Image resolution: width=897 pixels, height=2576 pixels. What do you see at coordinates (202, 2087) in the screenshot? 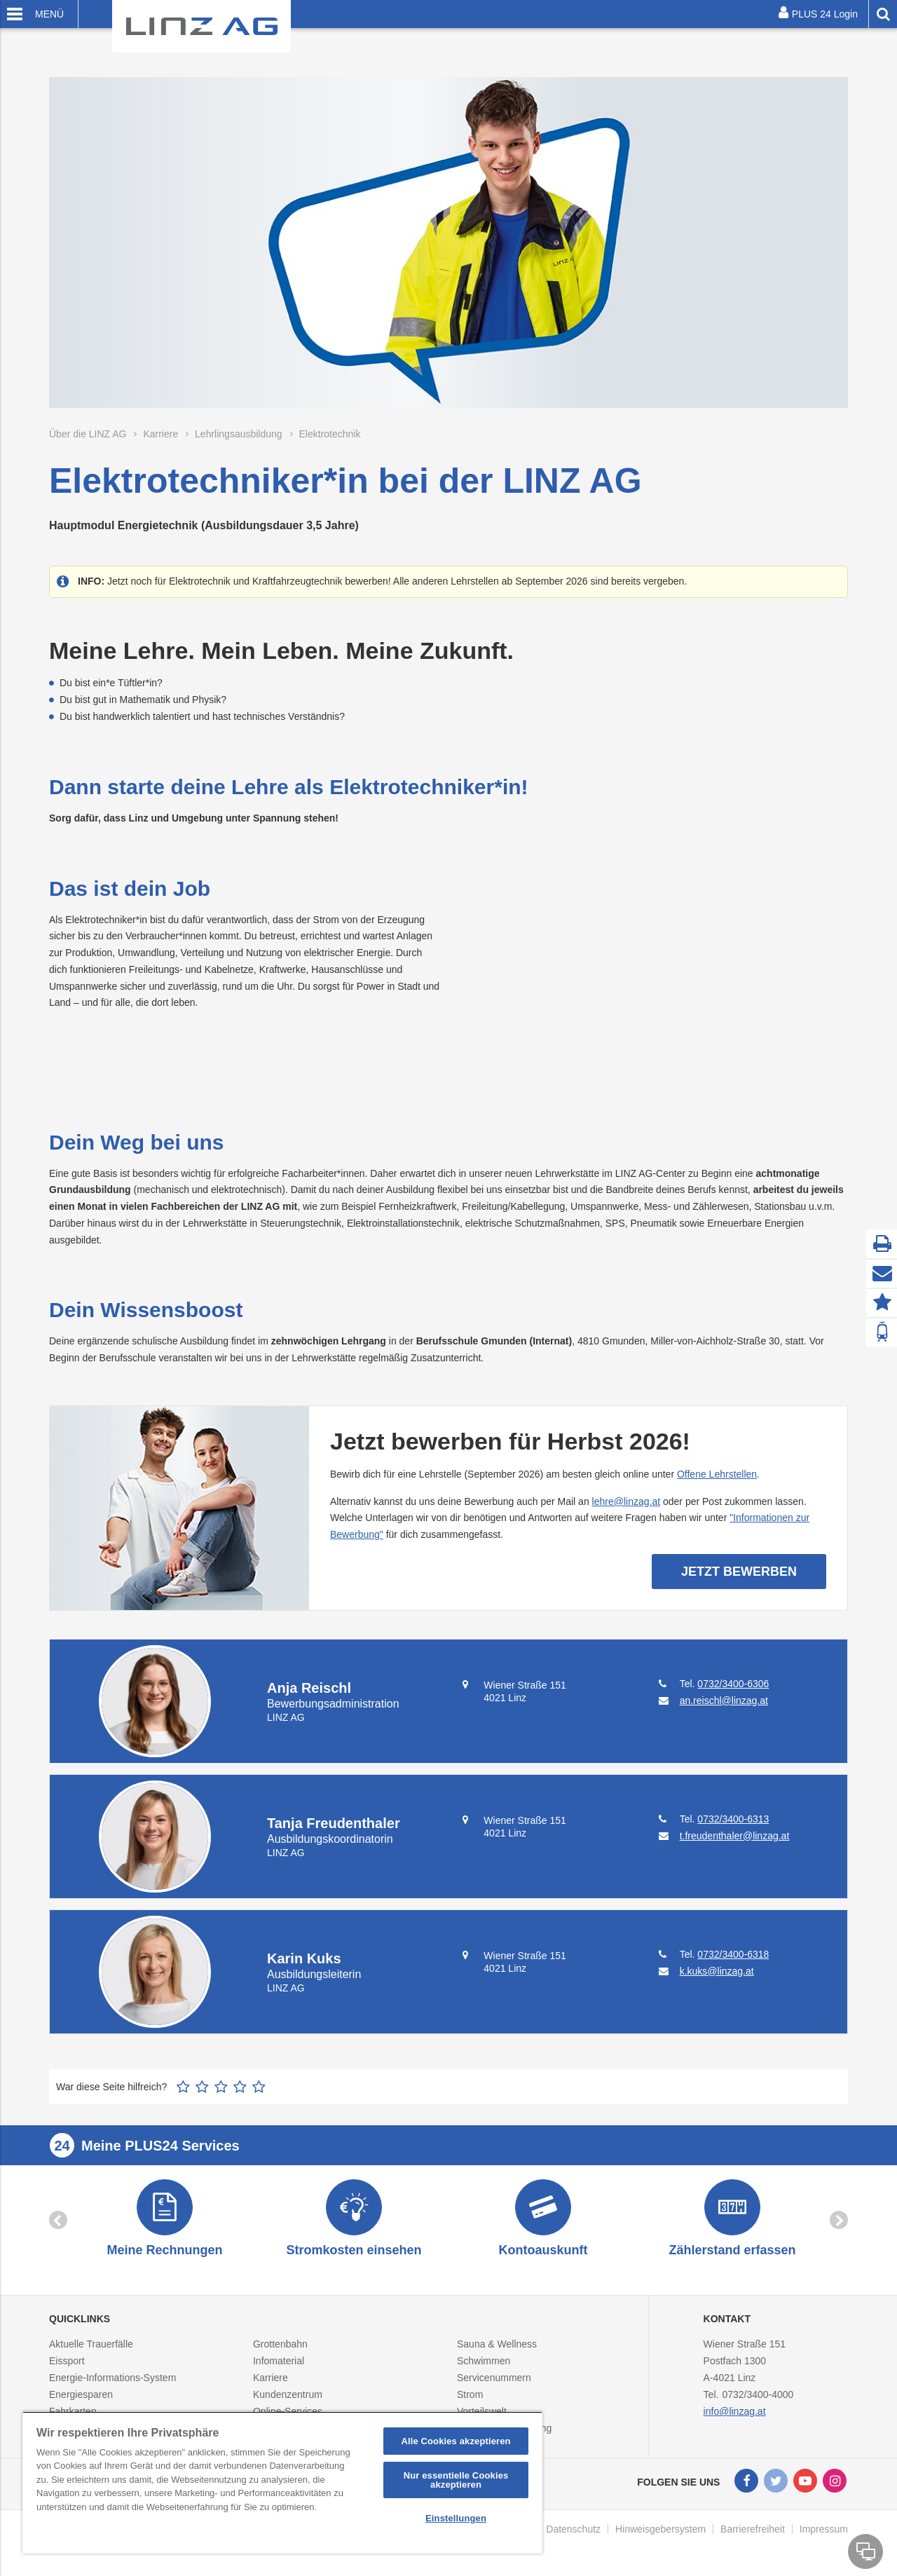
I see `2 Sterne` at bounding box center [202, 2087].